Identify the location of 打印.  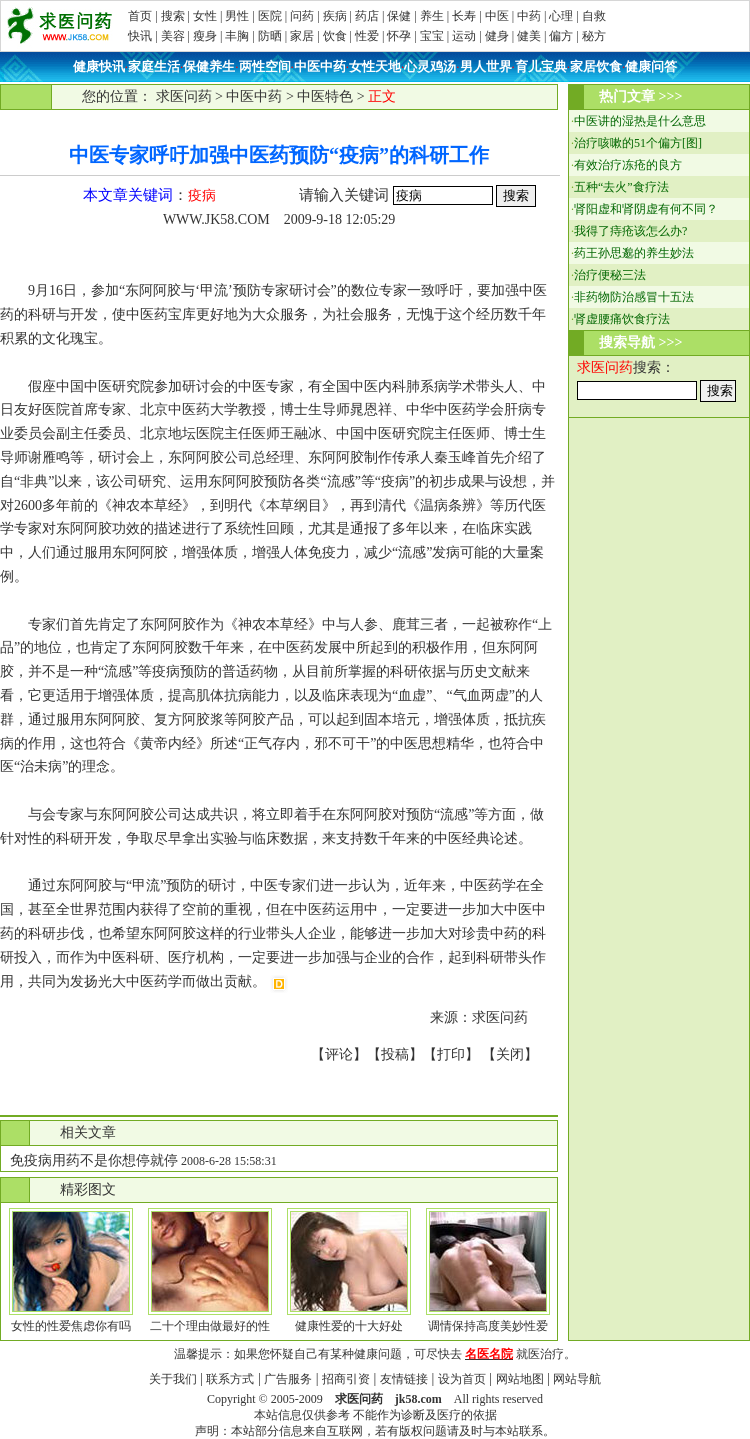
(451, 1054).